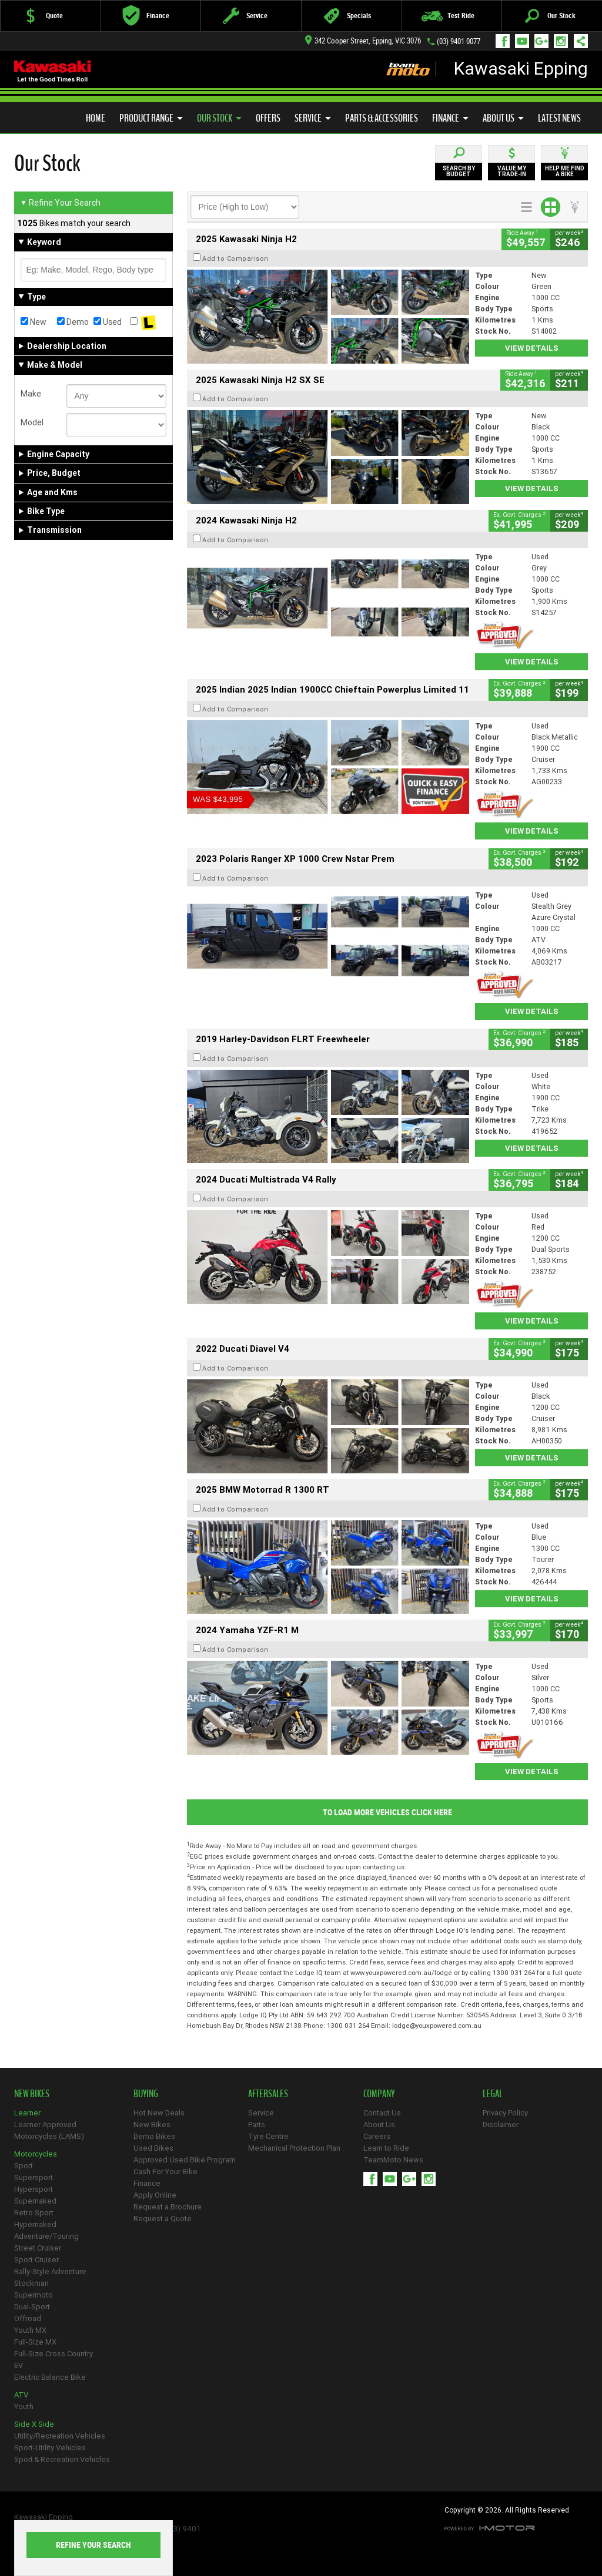 This screenshot has width=602, height=2576. What do you see at coordinates (62, 2459) in the screenshot?
I see `Sport & Recreation Vehicles` at bounding box center [62, 2459].